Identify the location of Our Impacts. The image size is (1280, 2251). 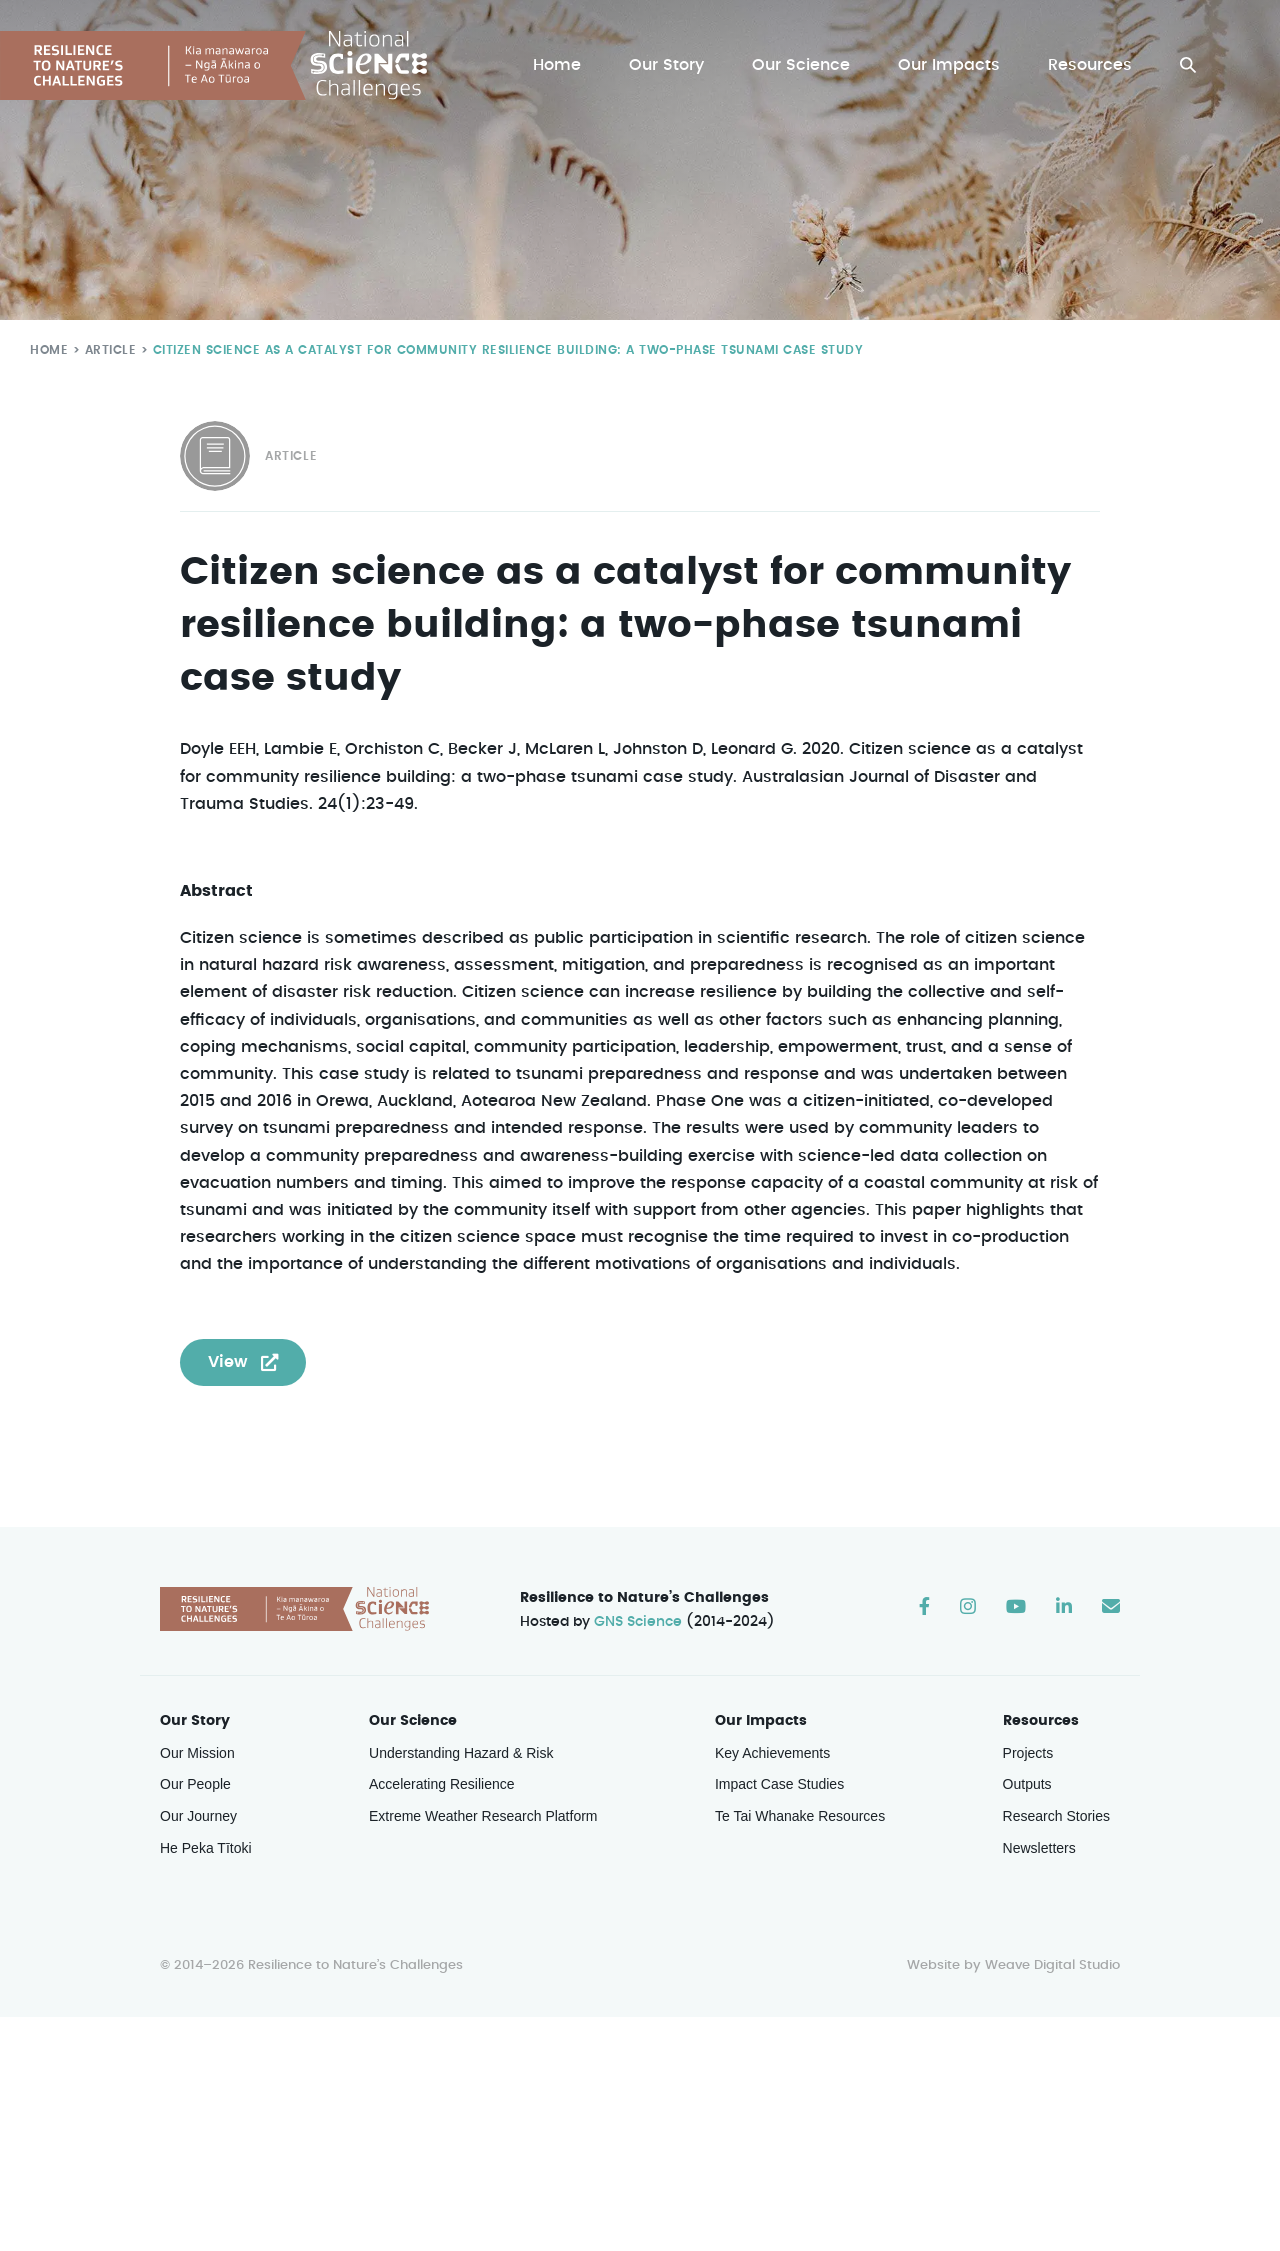
(951, 65).